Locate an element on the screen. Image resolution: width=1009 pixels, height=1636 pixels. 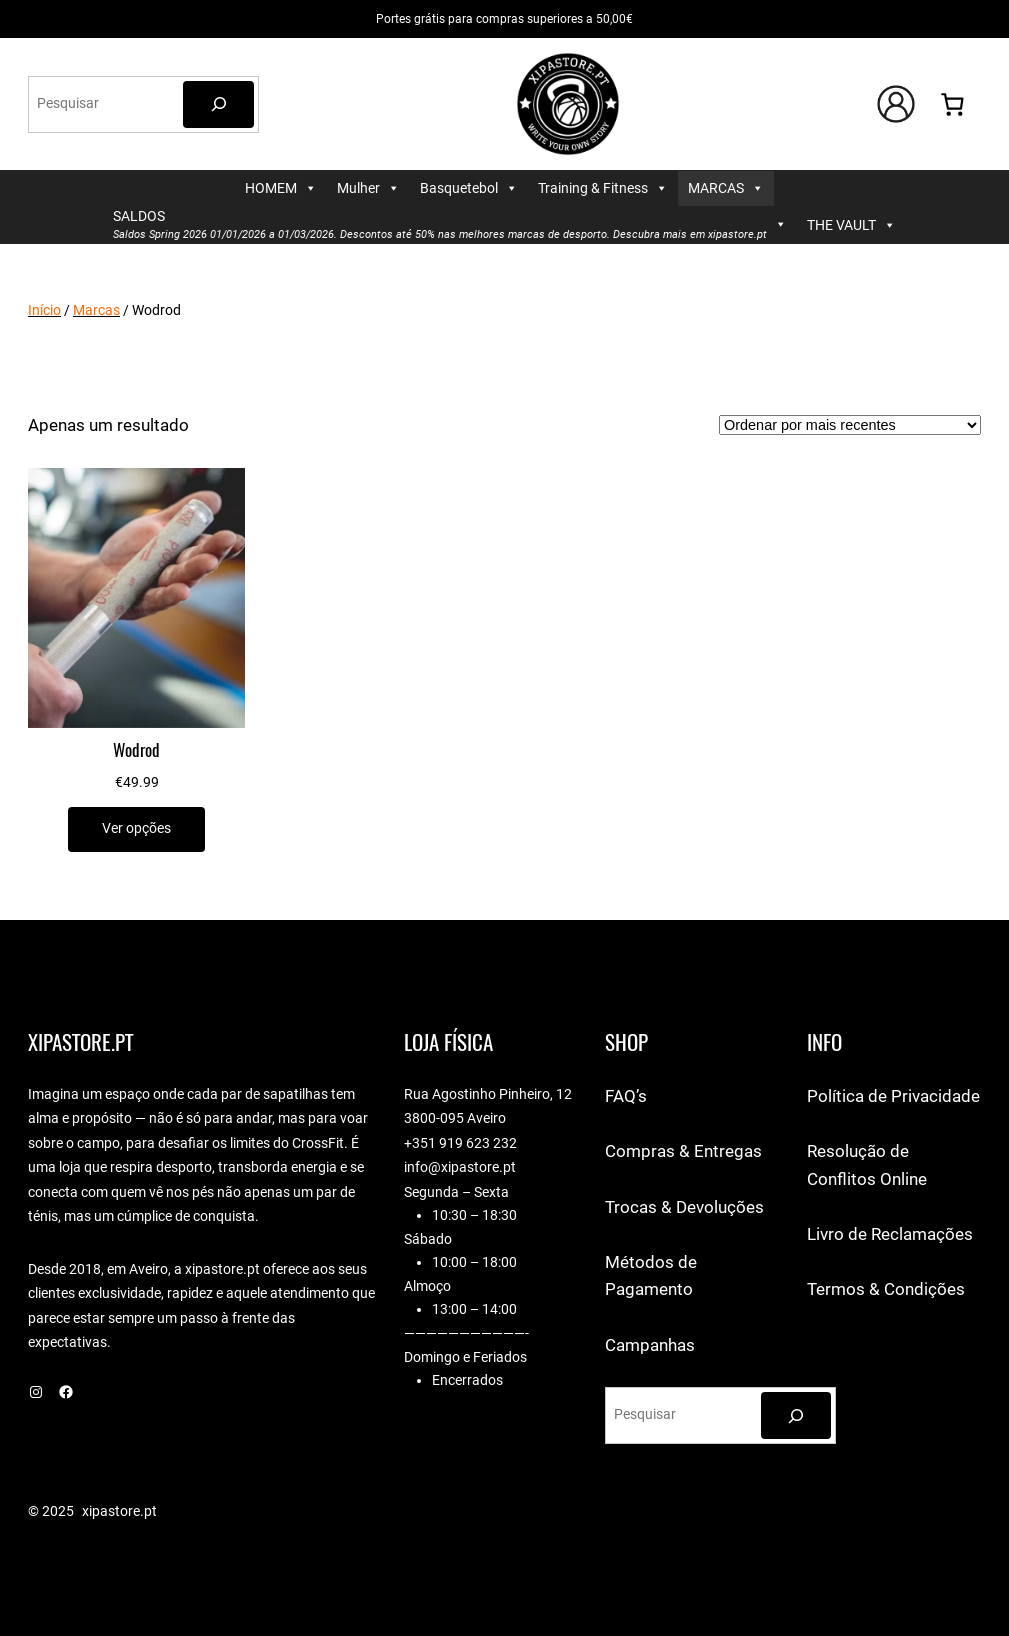
[Seleccione as opções para “Wodrod”] is located at coordinates (136, 830).